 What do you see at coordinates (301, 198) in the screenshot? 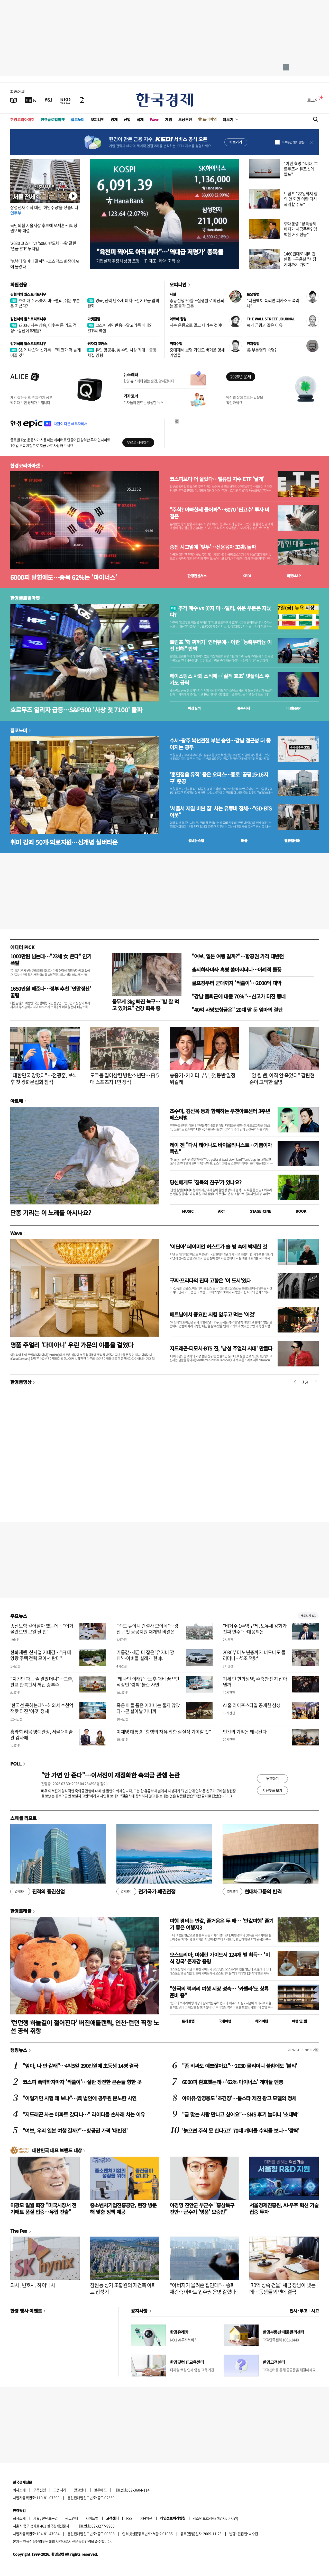
I see `트럼프 "22일까지 합의 안 되면 이란 다시 폭격할 수도"` at bounding box center [301, 198].